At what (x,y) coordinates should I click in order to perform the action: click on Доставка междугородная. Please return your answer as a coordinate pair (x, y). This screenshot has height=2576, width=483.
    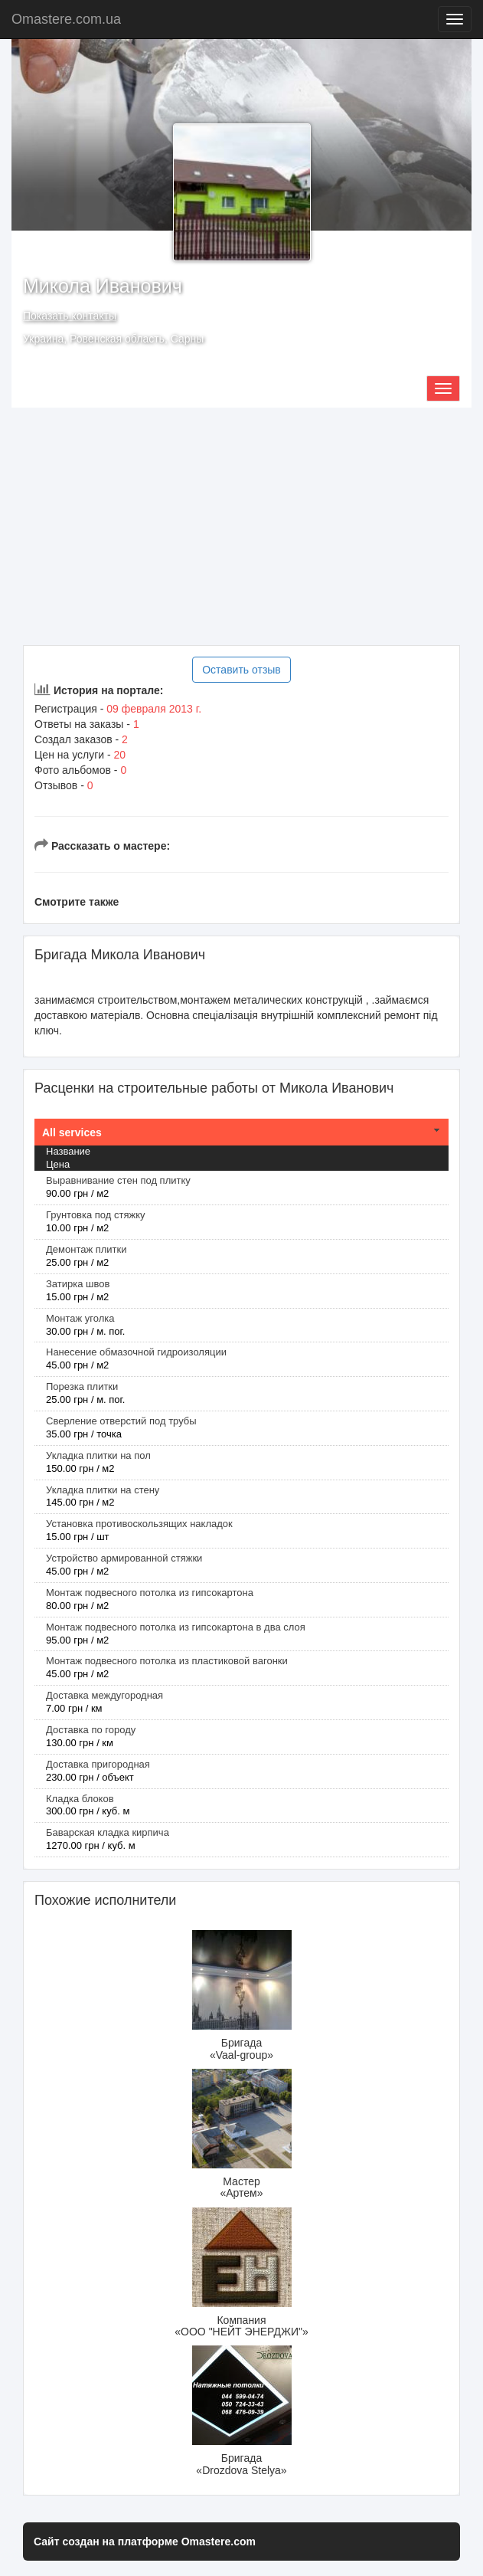
    Looking at the image, I should click on (104, 1695).